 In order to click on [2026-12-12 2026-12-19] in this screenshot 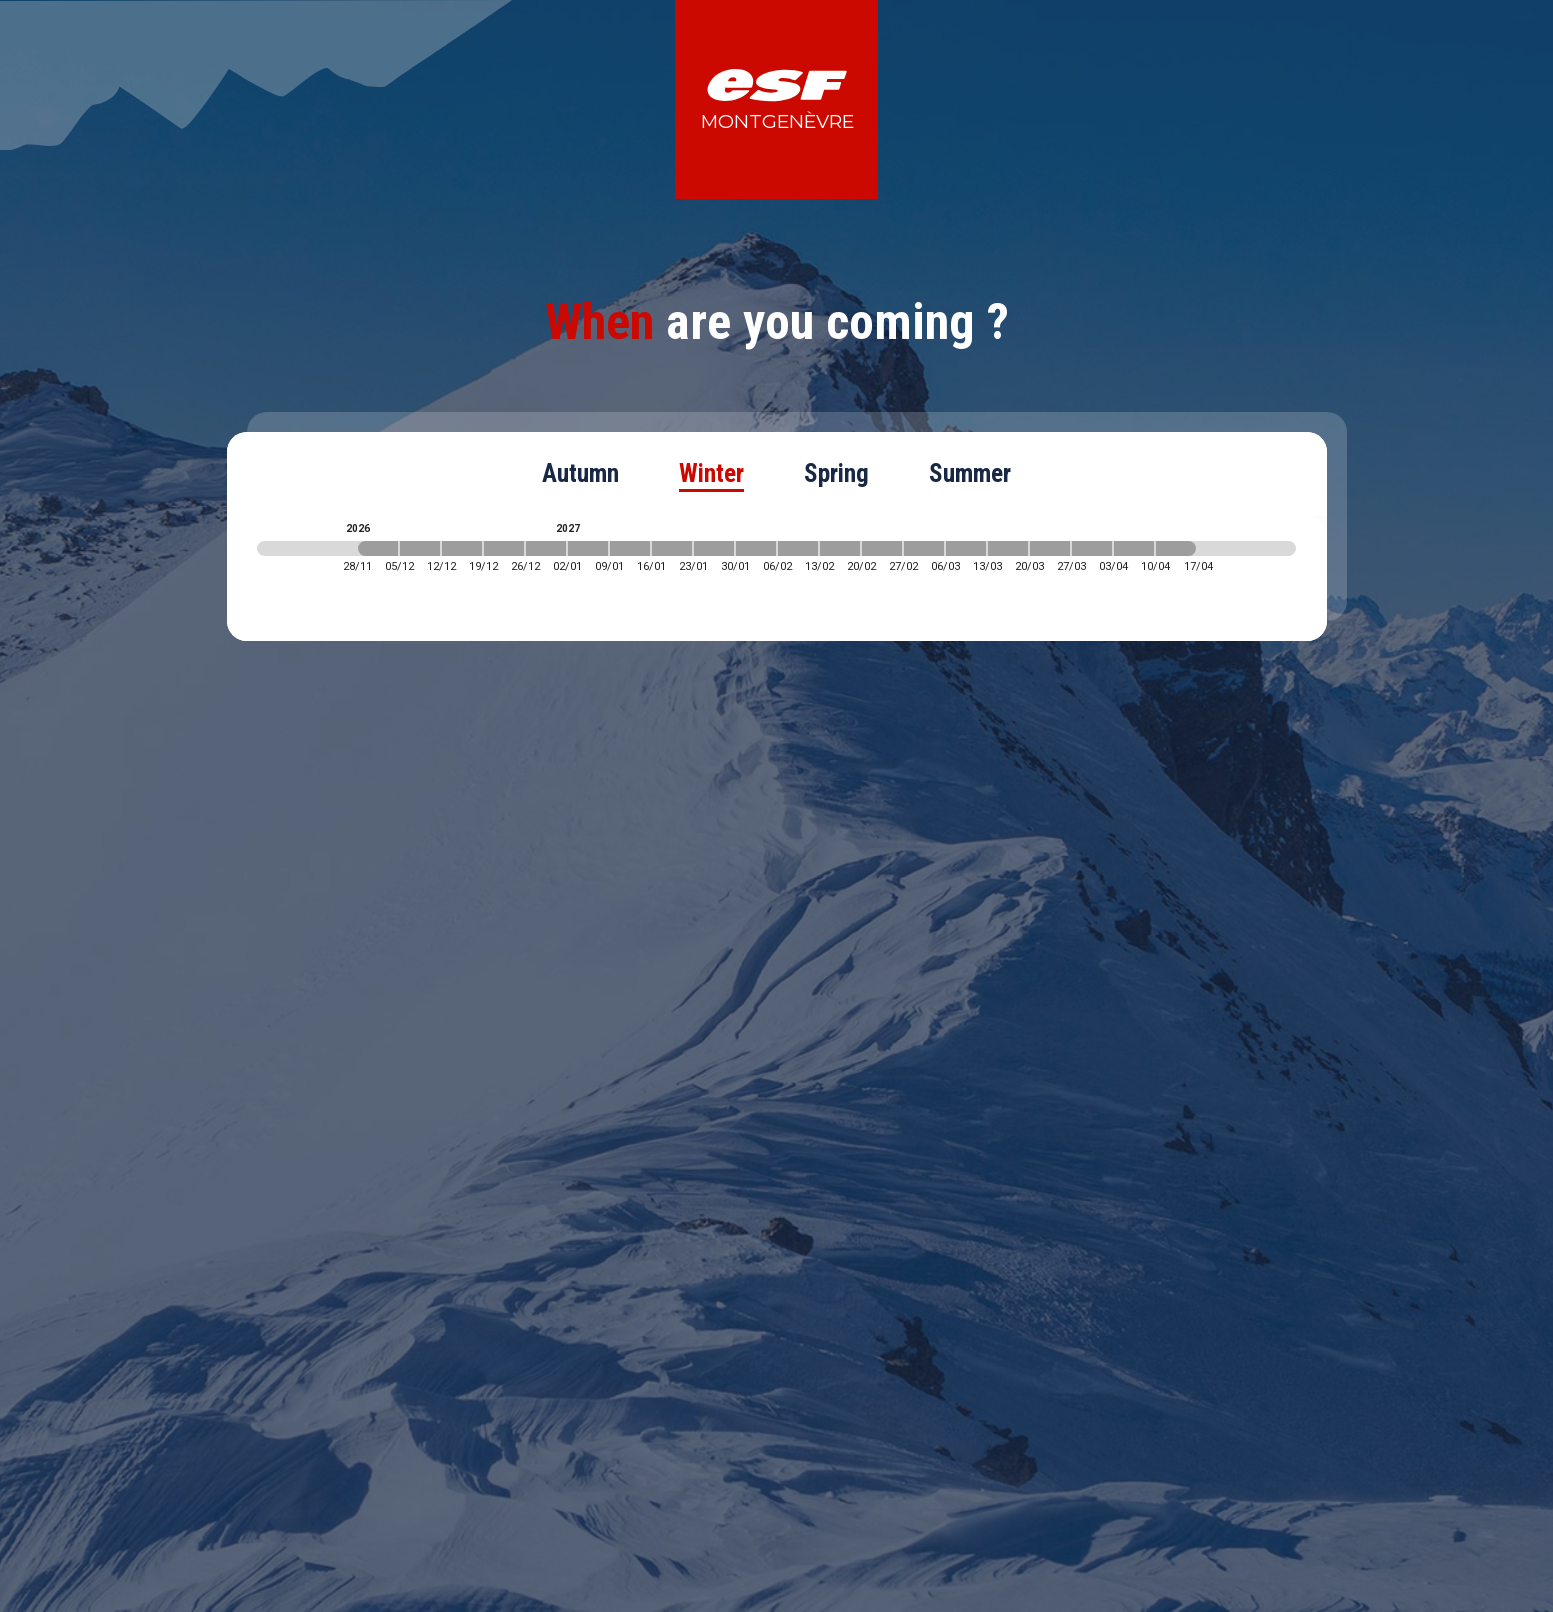, I will do `click(462, 548)`.